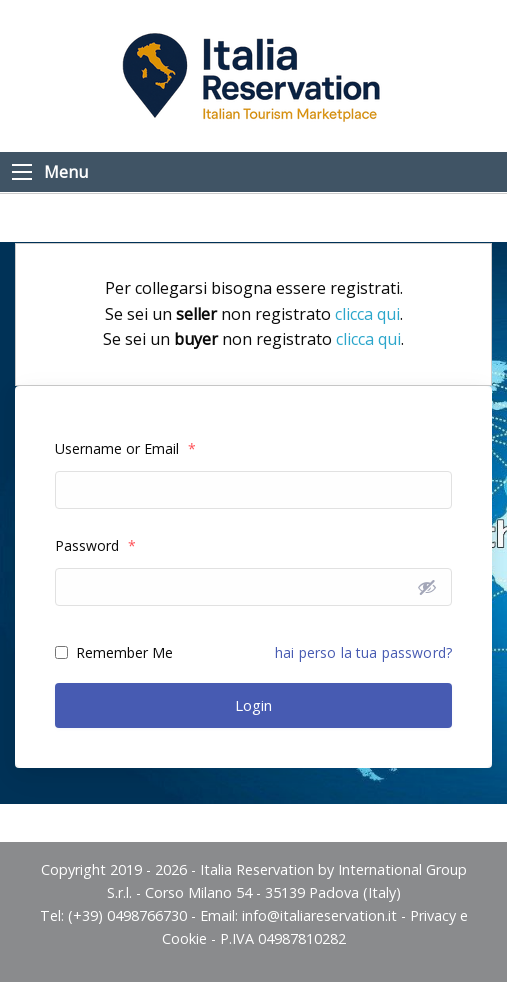  Describe the element at coordinates (319, 915) in the screenshot. I see `info@italiareservation.it` at that location.